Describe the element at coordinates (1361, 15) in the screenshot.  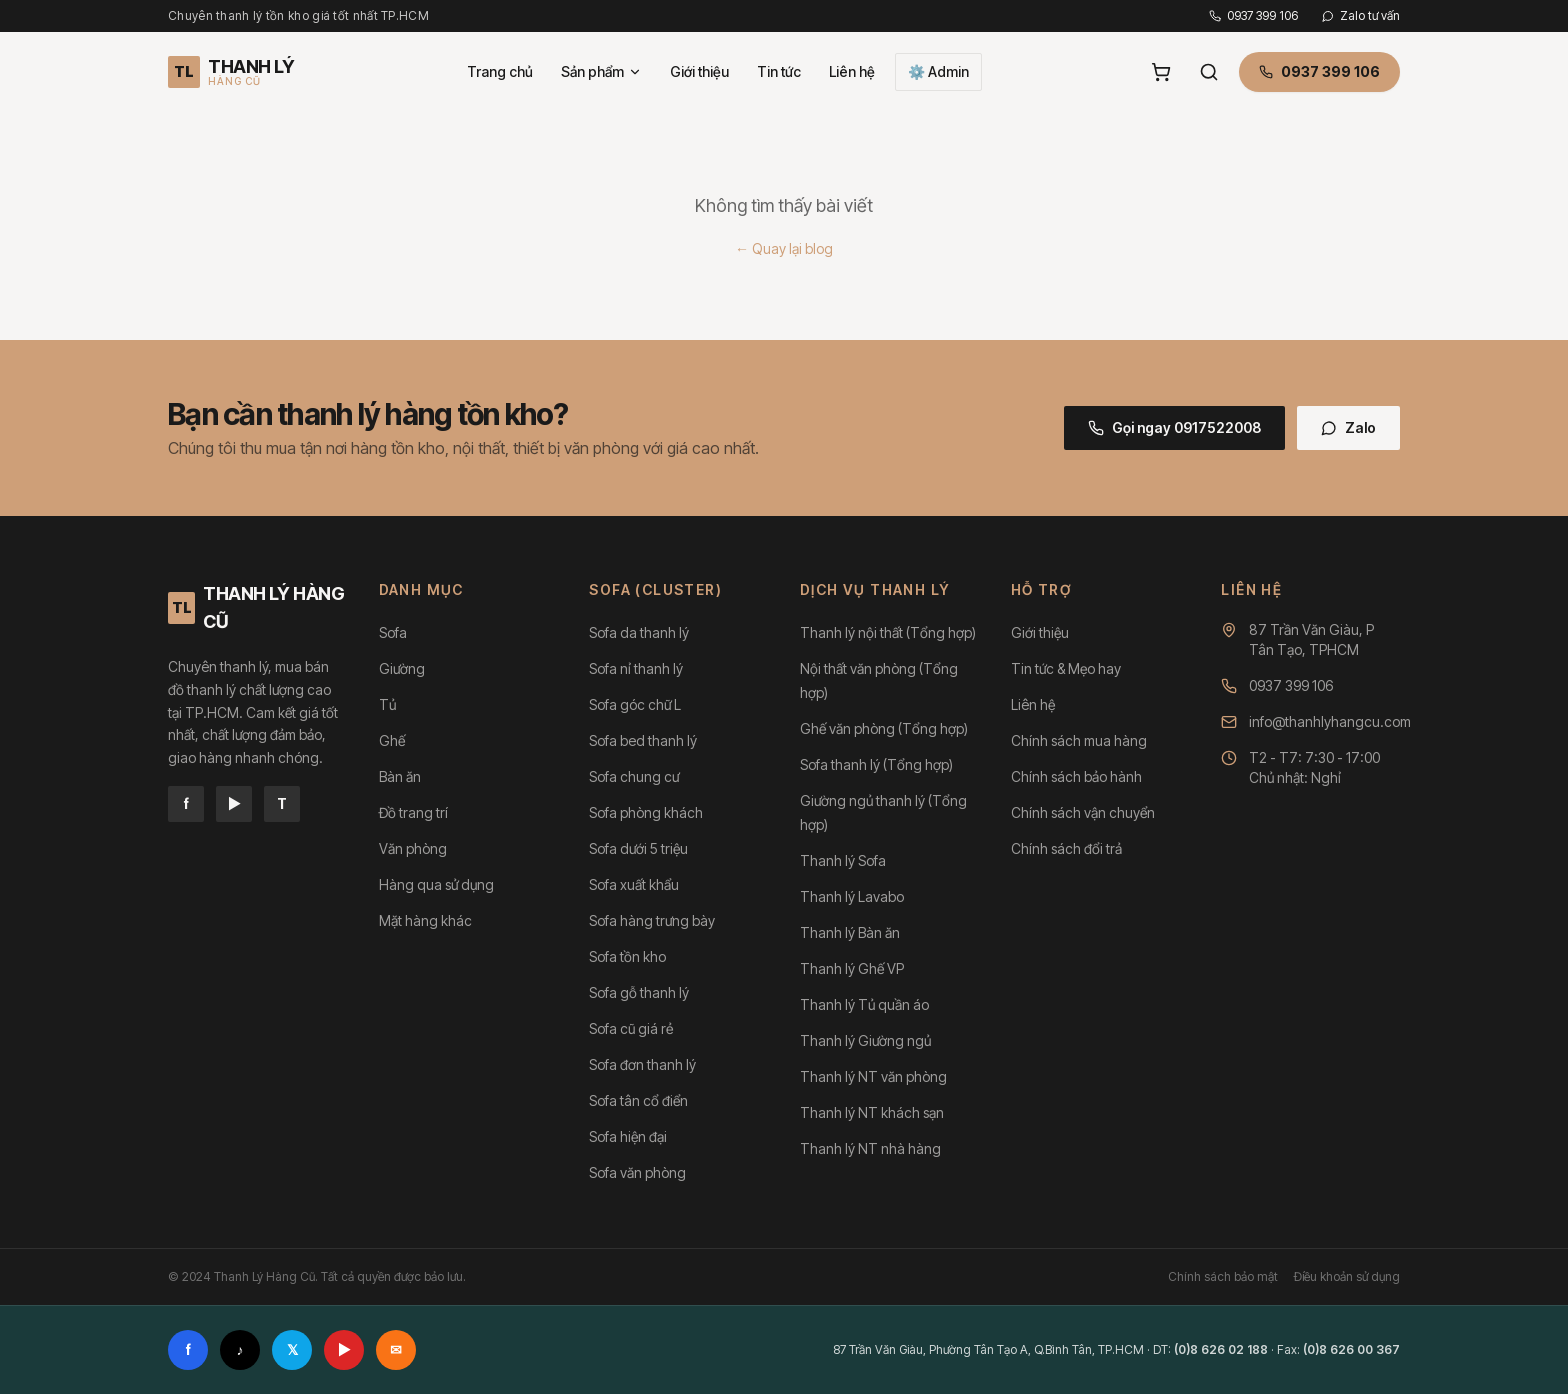
I see `Zalo tư vấn` at that location.